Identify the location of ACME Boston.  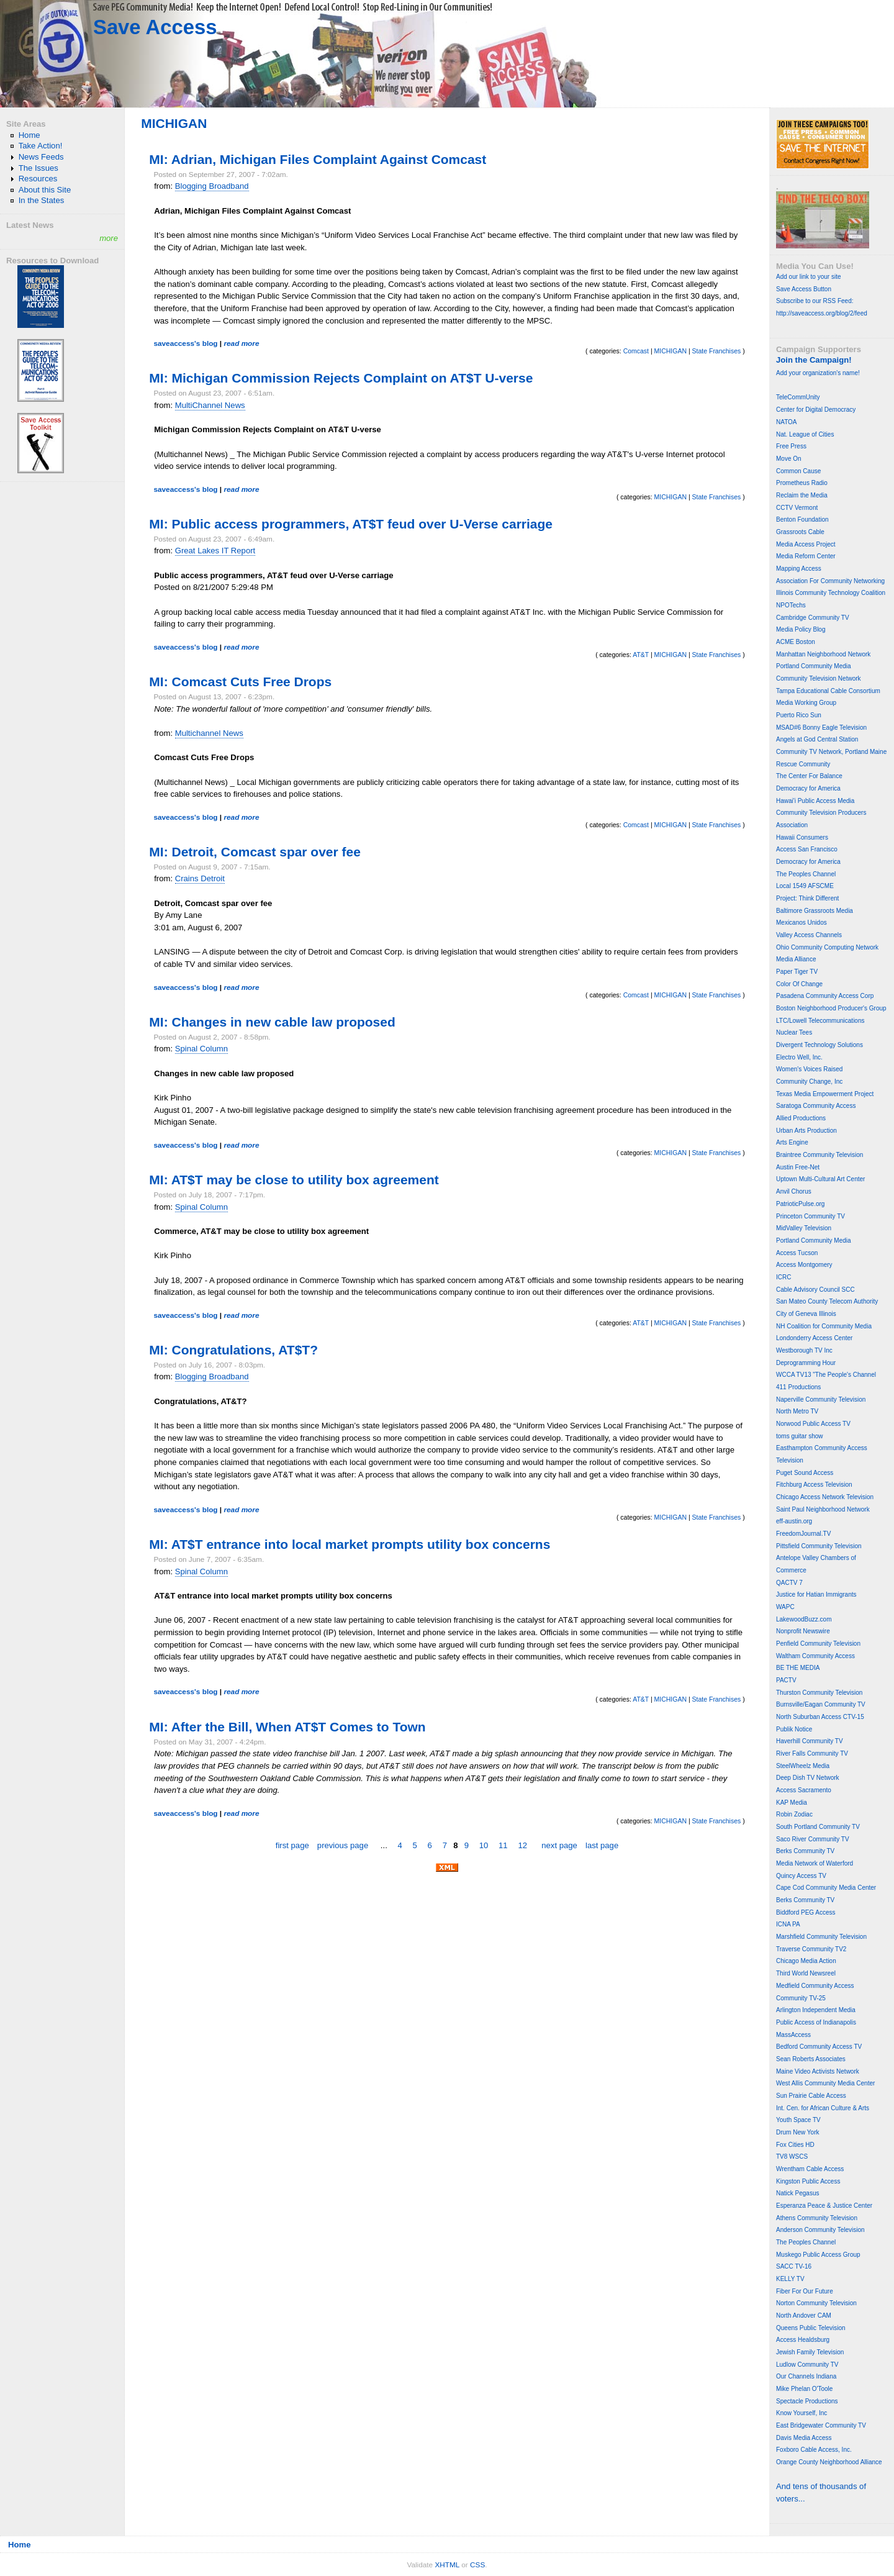
(795, 641).